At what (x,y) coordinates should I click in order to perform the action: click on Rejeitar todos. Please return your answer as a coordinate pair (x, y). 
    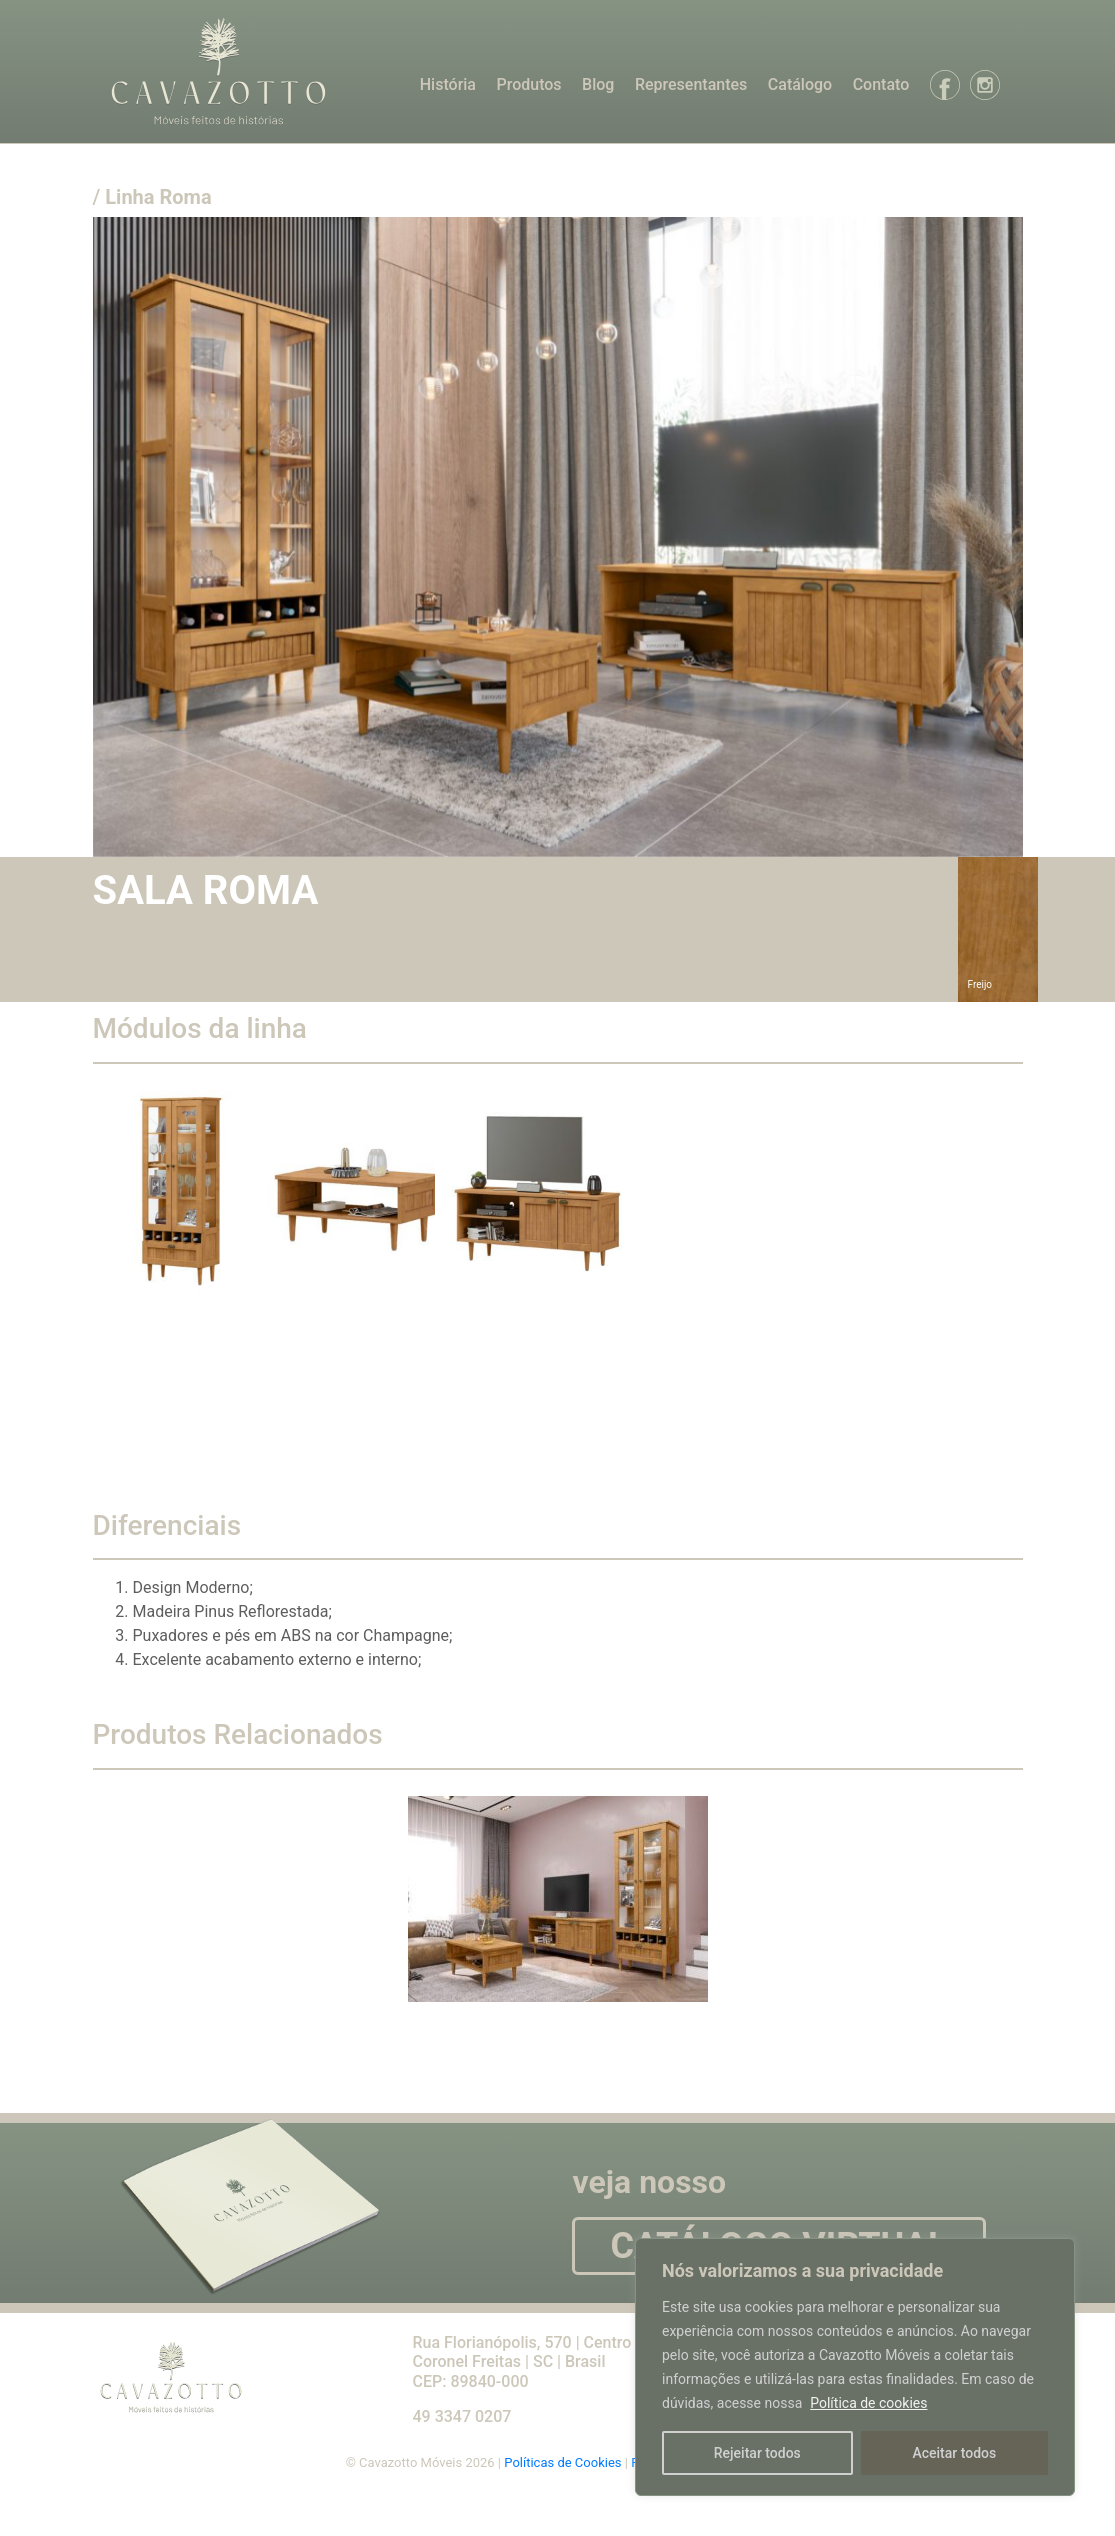
    Looking at the image, I should click on (757, 2453).